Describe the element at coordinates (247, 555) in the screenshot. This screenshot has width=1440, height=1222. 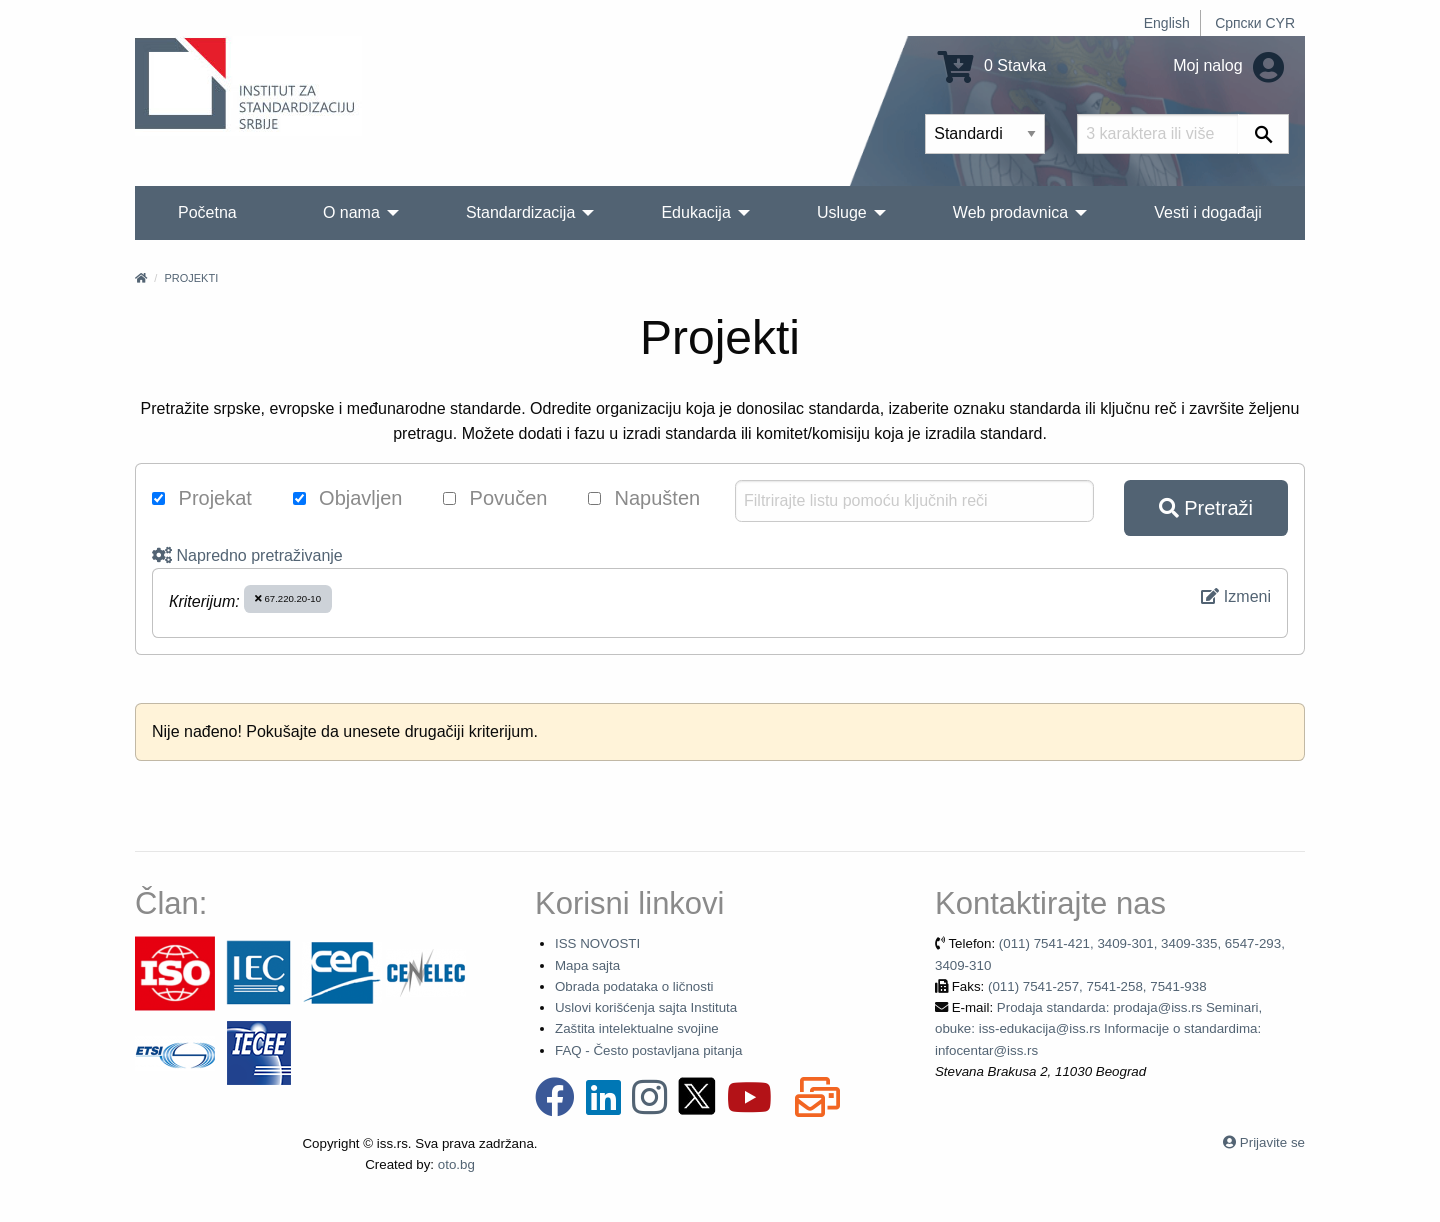
I see `Napredno pretraživanje` at that location.